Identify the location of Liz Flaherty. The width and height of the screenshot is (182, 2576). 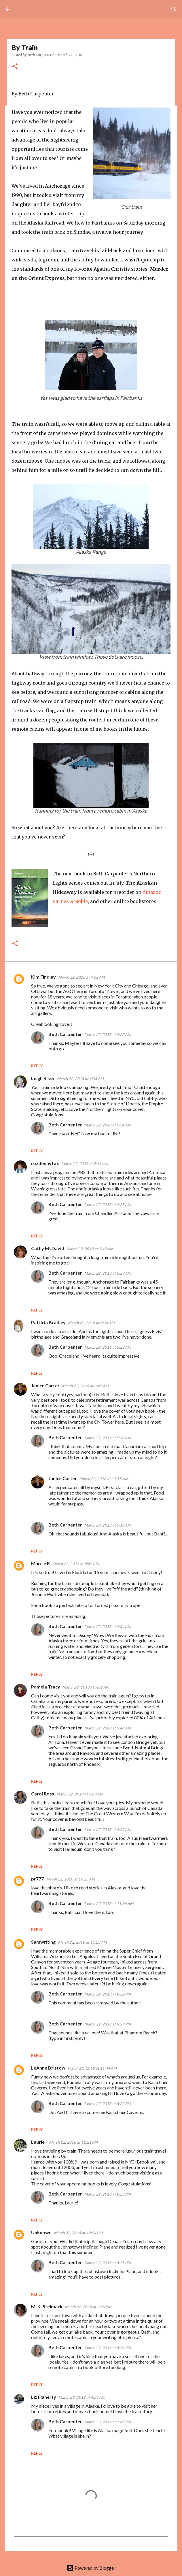
(43, 2397).